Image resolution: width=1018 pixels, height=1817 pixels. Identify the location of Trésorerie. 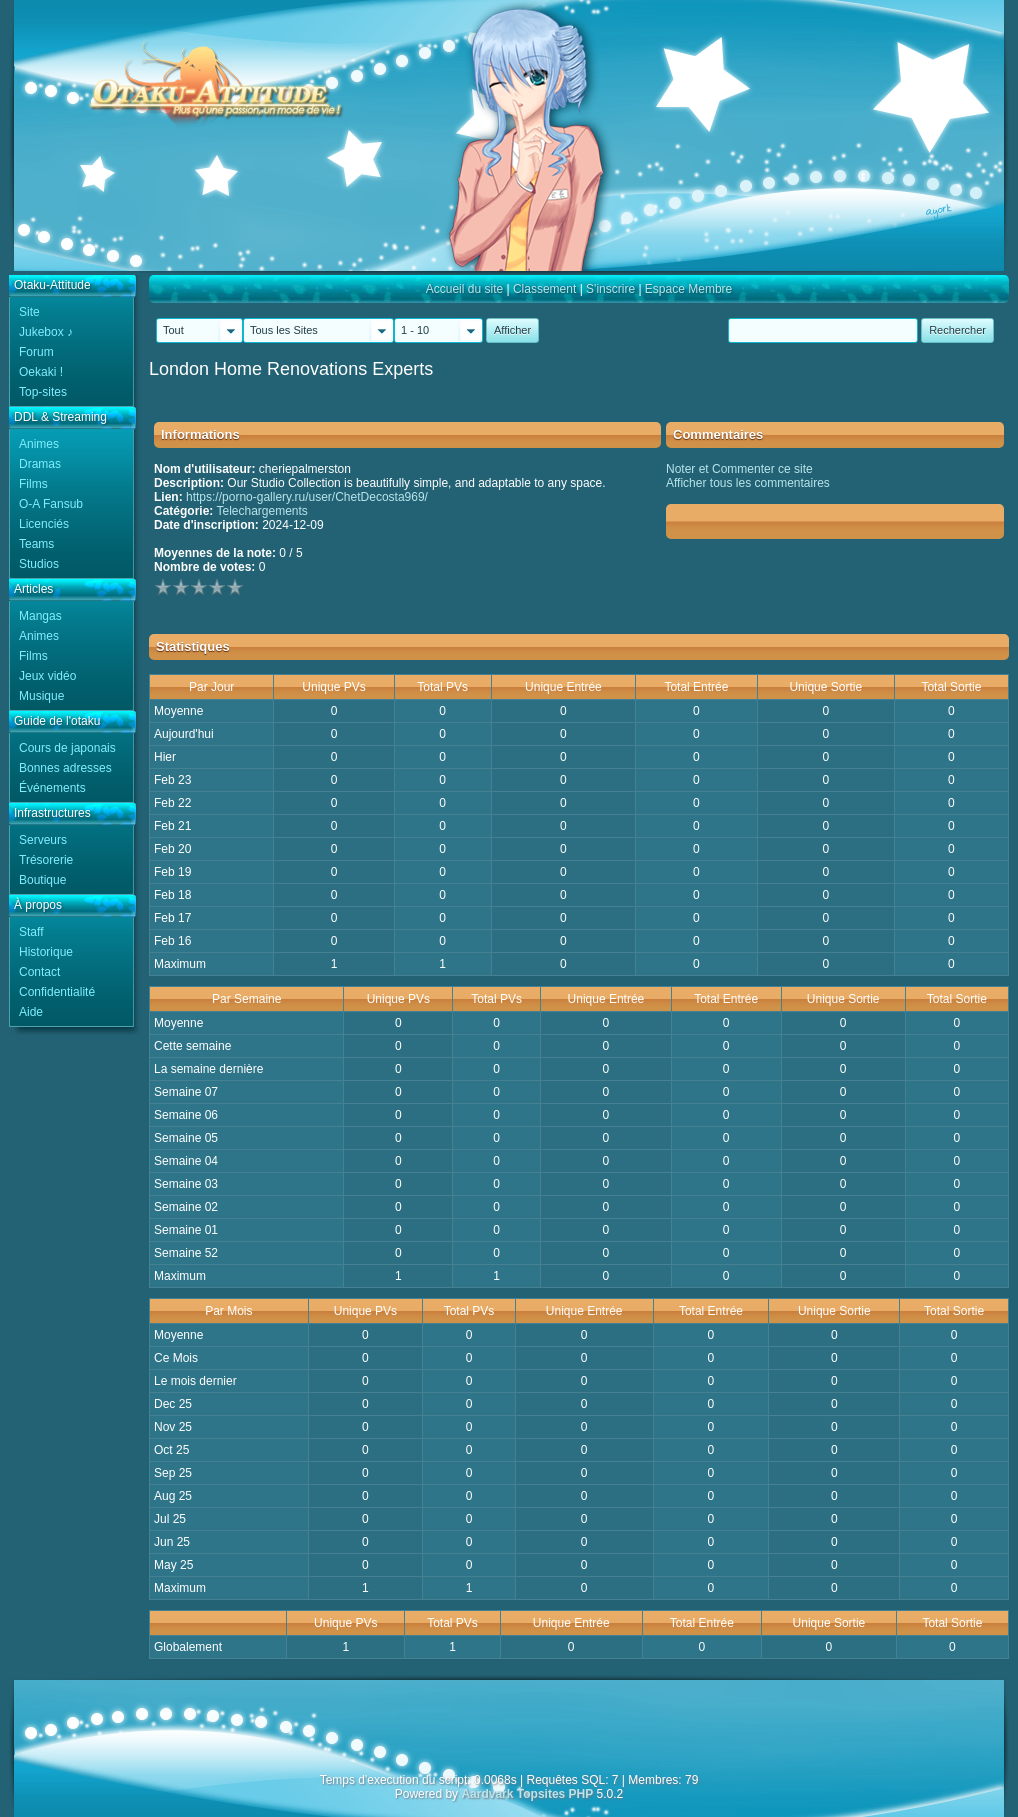
(46, 860).